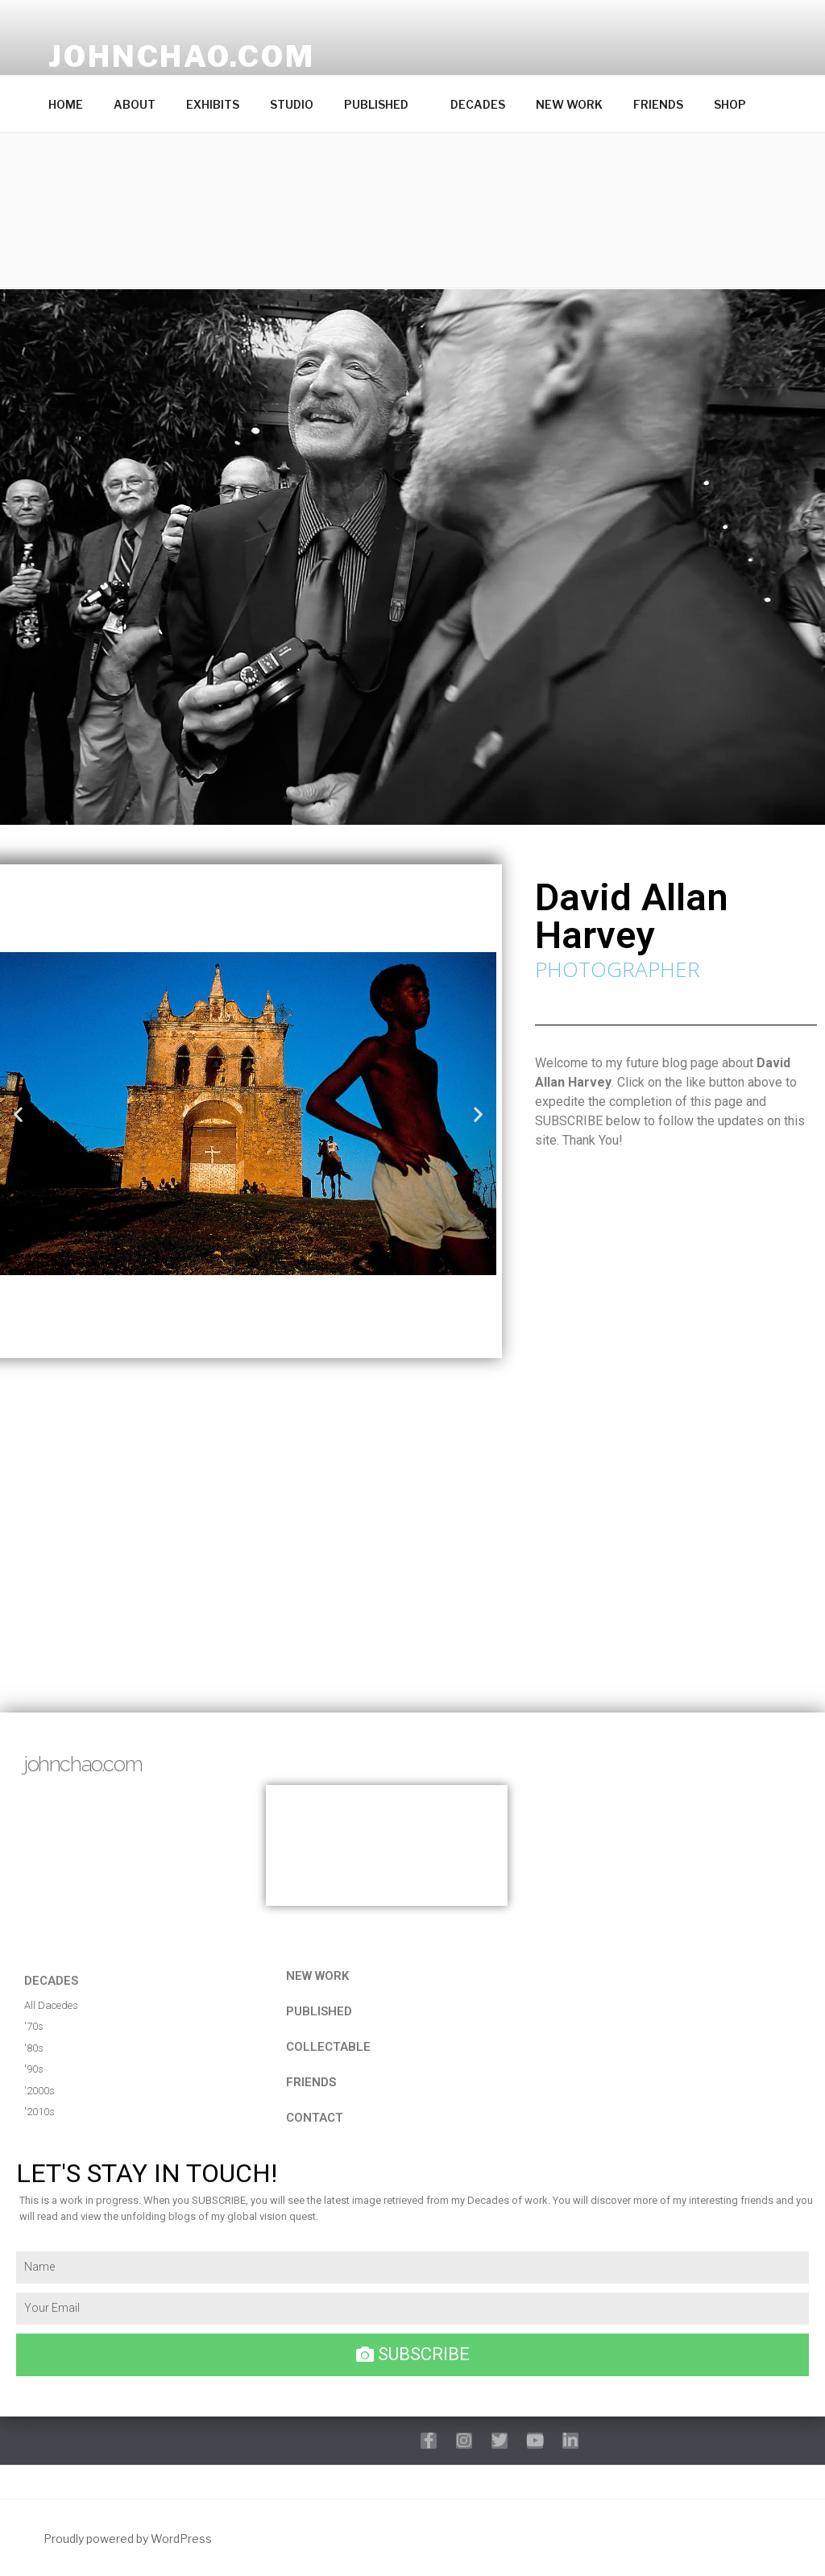  Describe the element at coordinates (319, 2011) in the screenshot. I see `published` at that location.